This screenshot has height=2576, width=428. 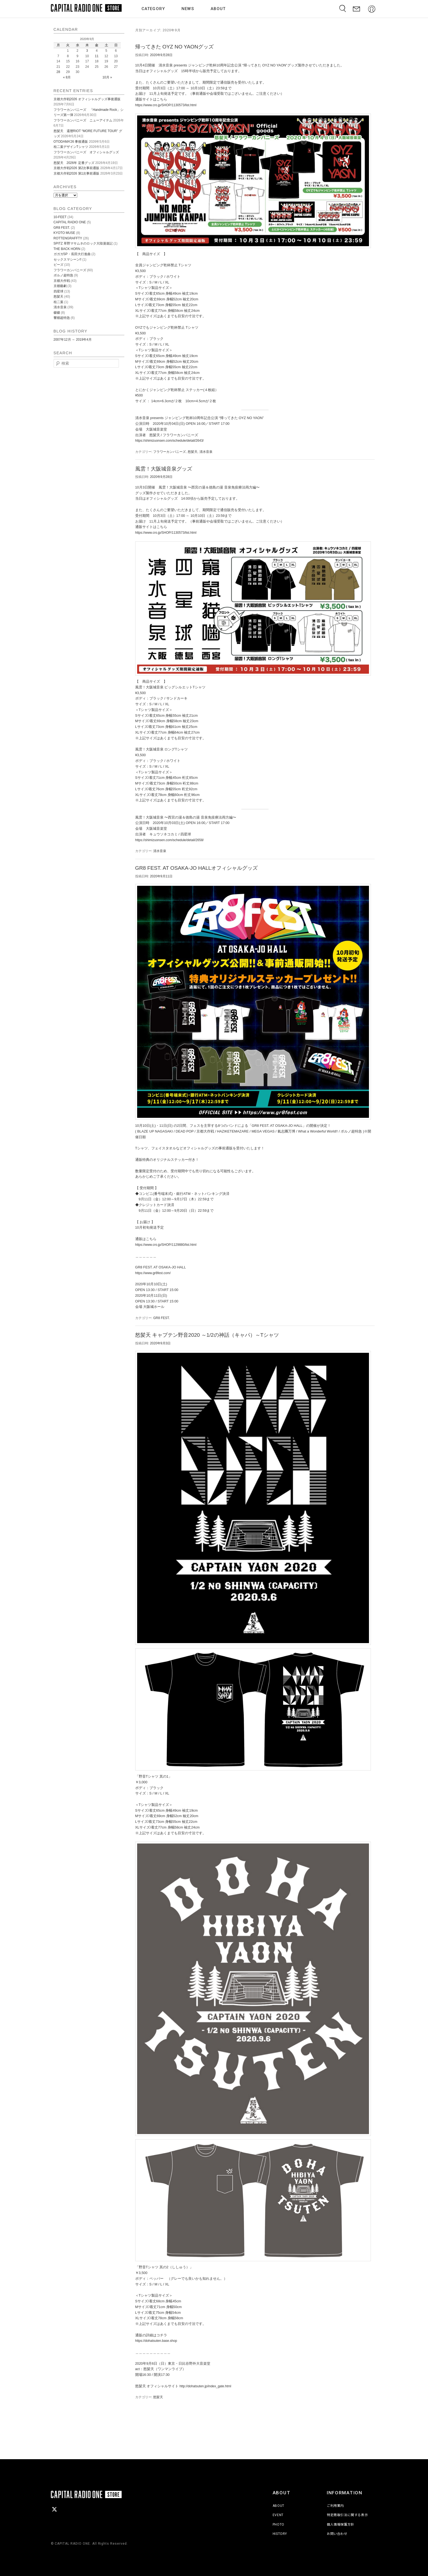 I want to click on 10月 », so click(x=107, y=77).